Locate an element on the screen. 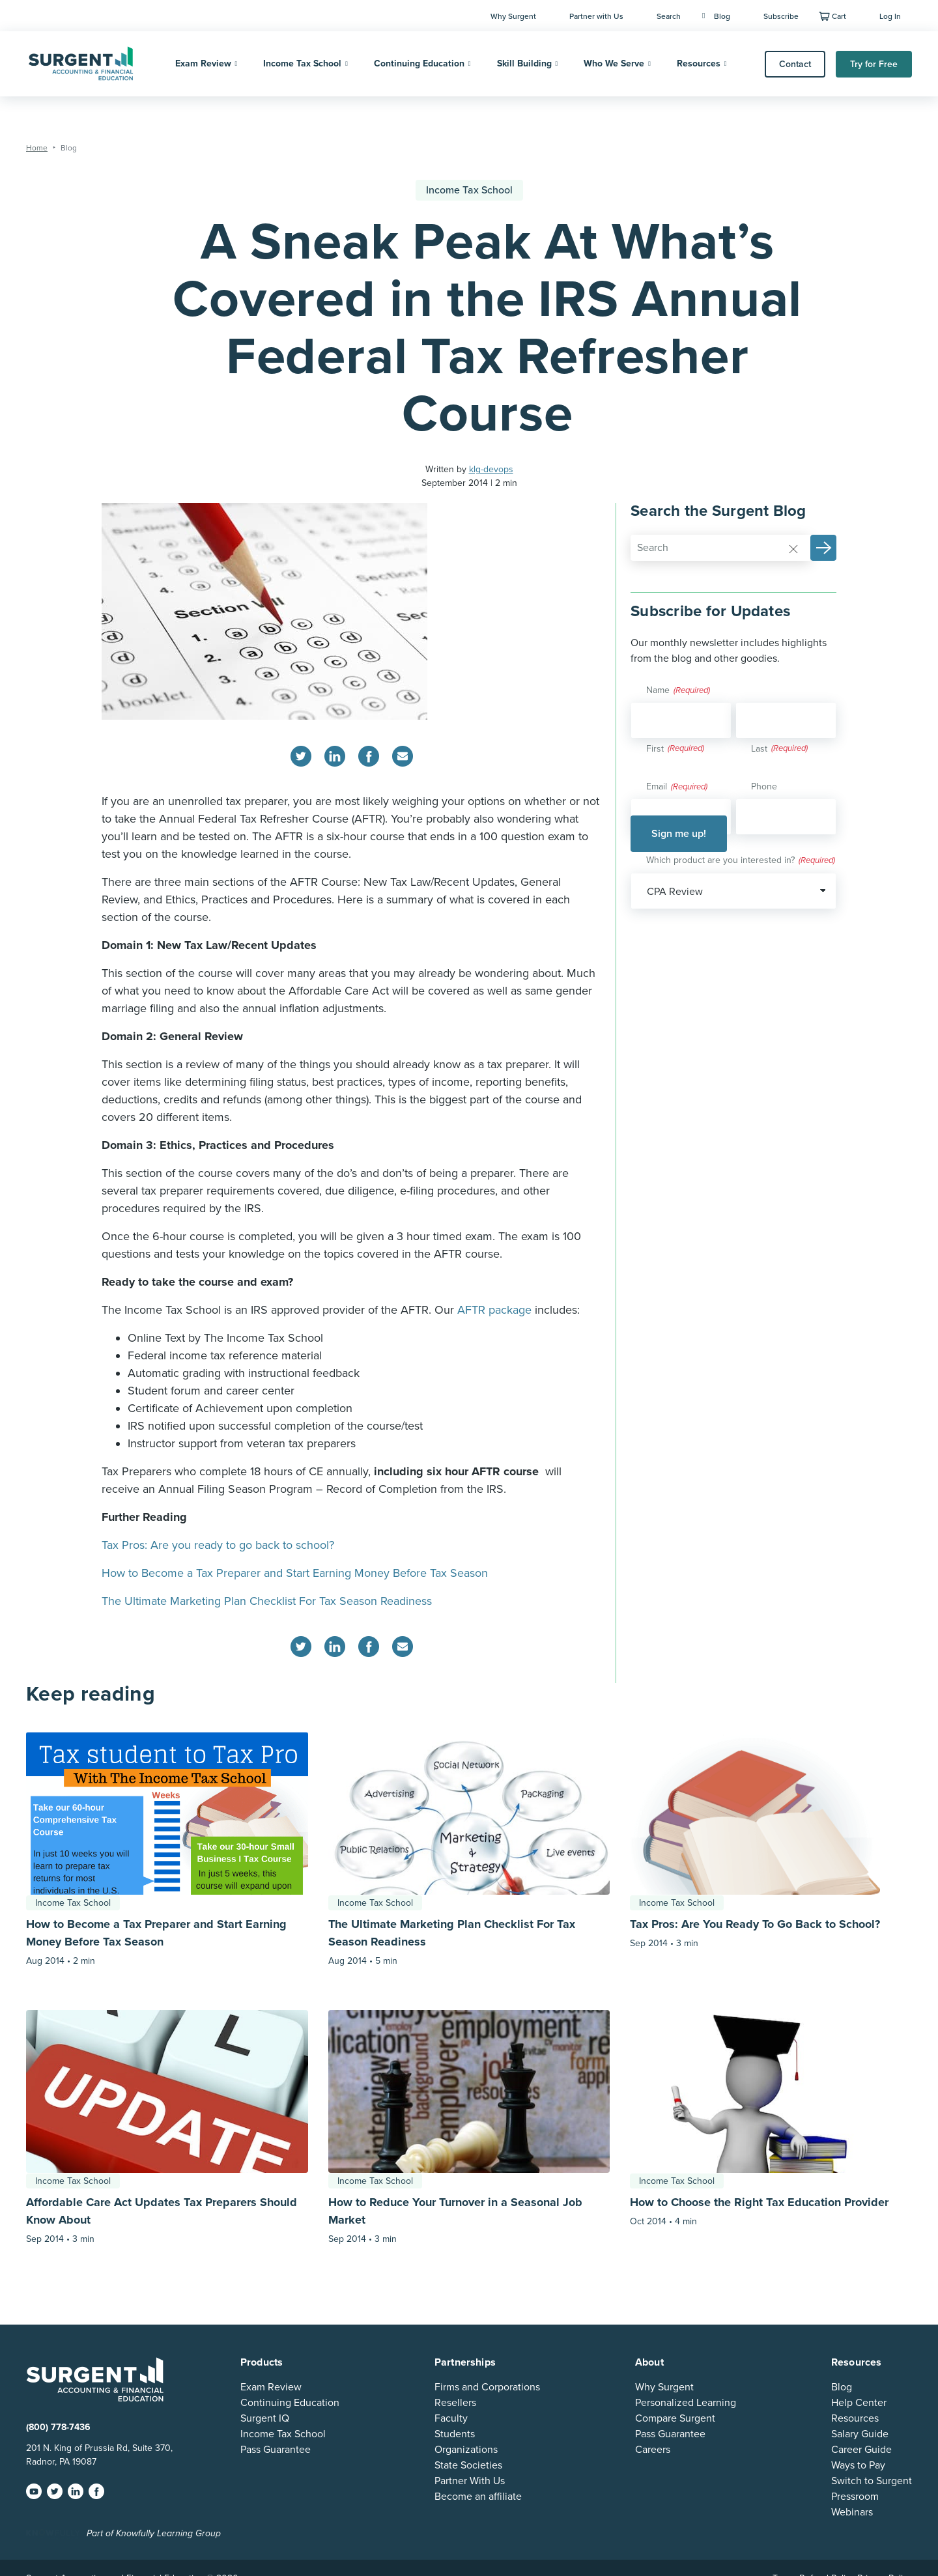  Last is located at coordinates (759, 748).